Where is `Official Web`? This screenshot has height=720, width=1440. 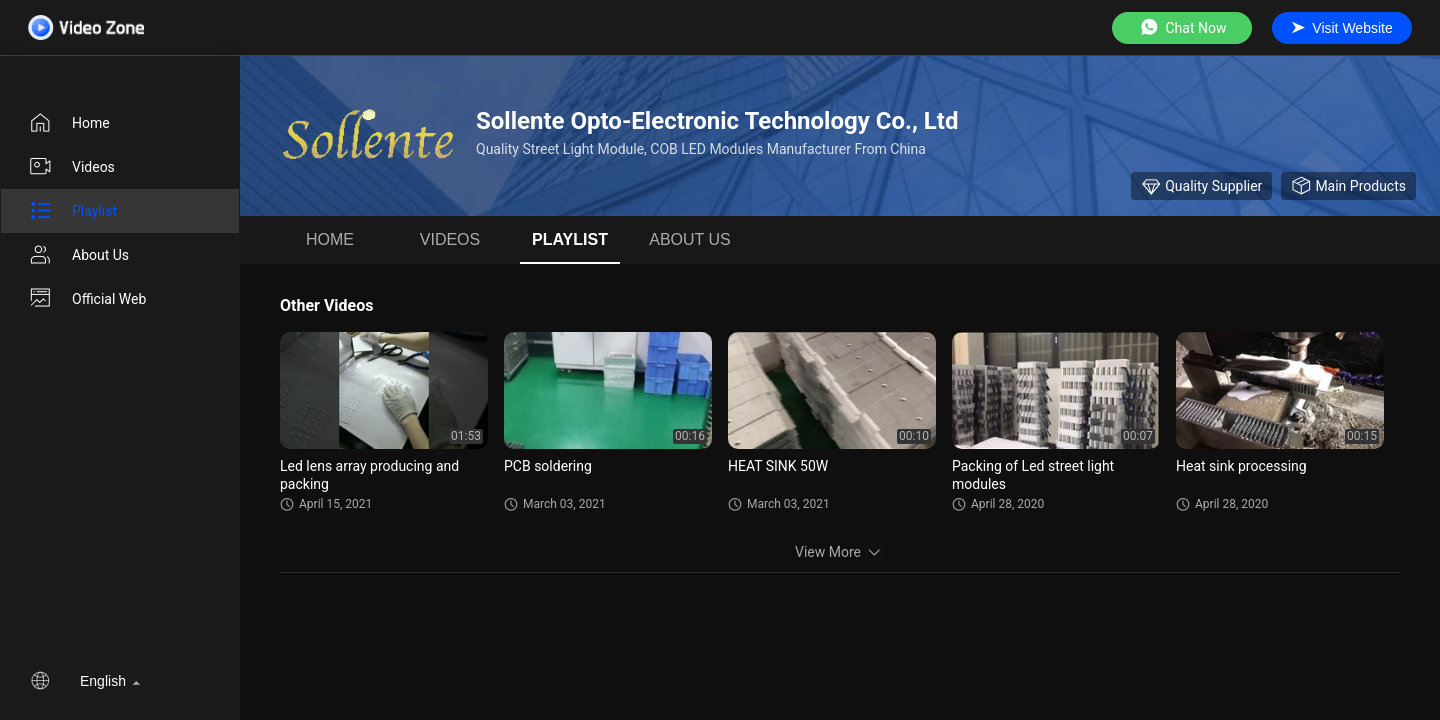 Official Web is located at coordinates (87, 299).